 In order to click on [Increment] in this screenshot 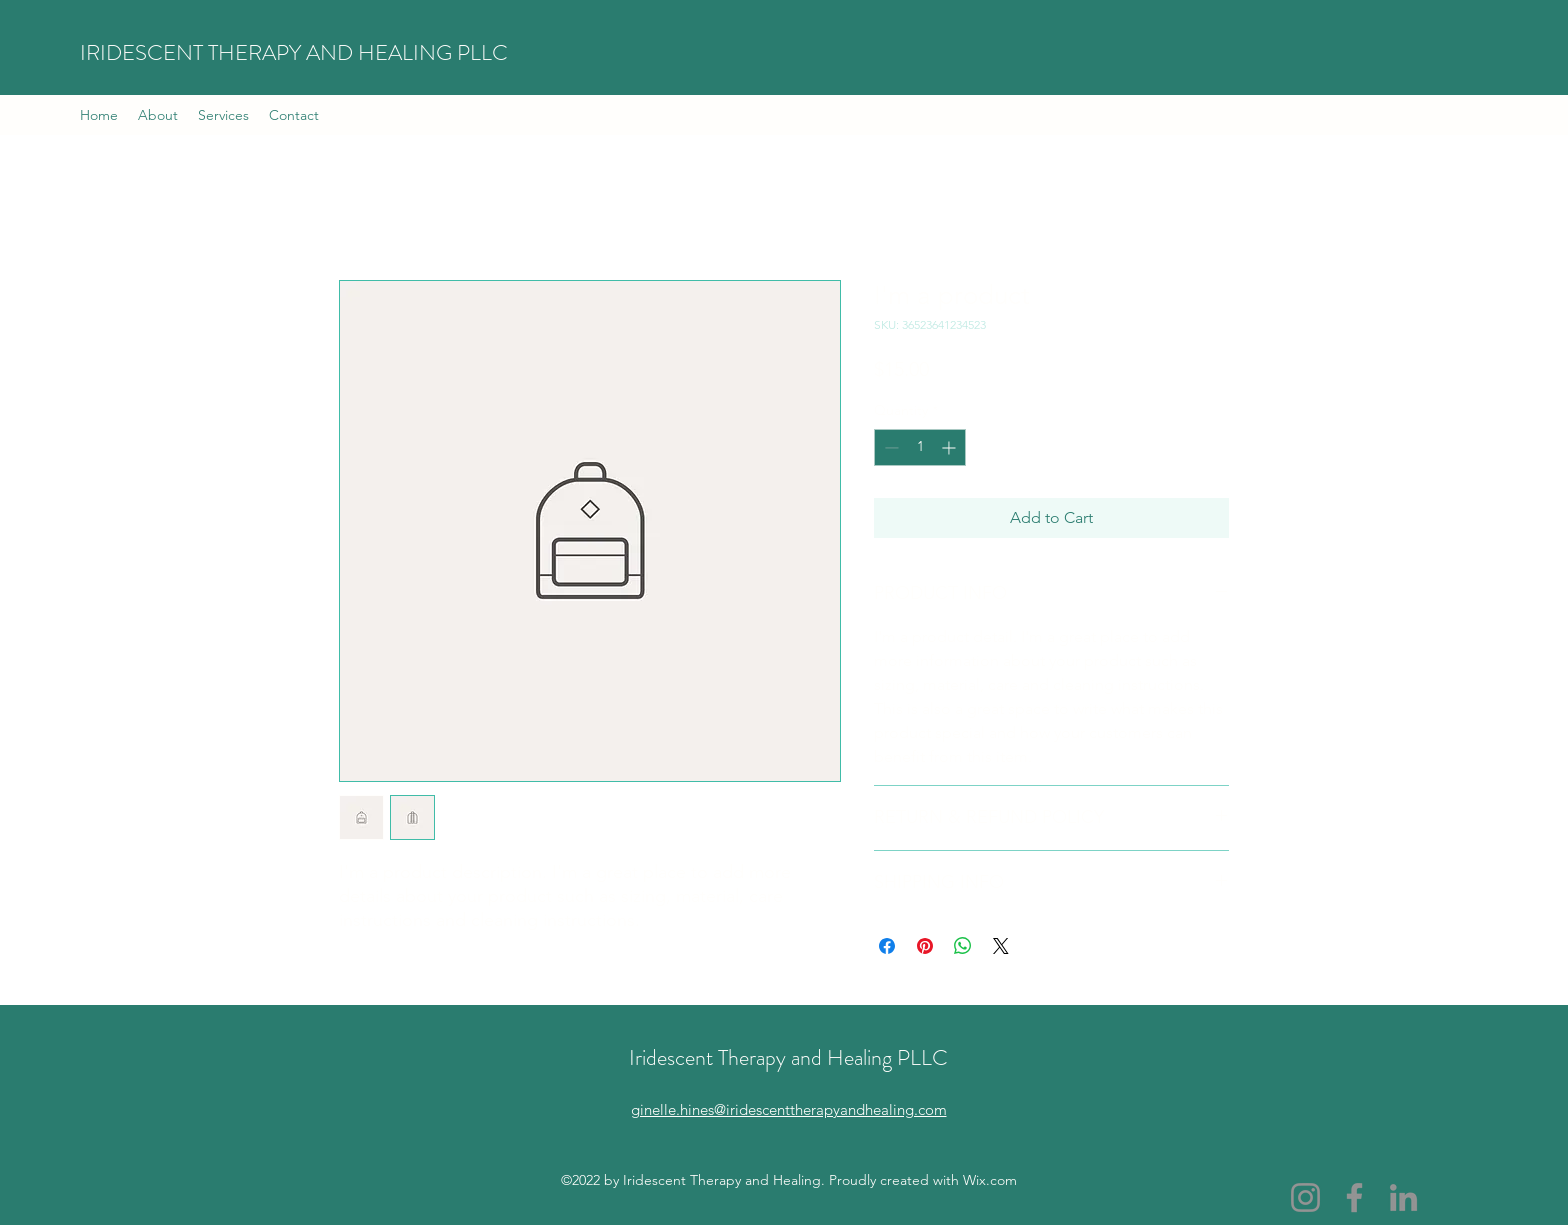, I will do `click(950, 447)`.